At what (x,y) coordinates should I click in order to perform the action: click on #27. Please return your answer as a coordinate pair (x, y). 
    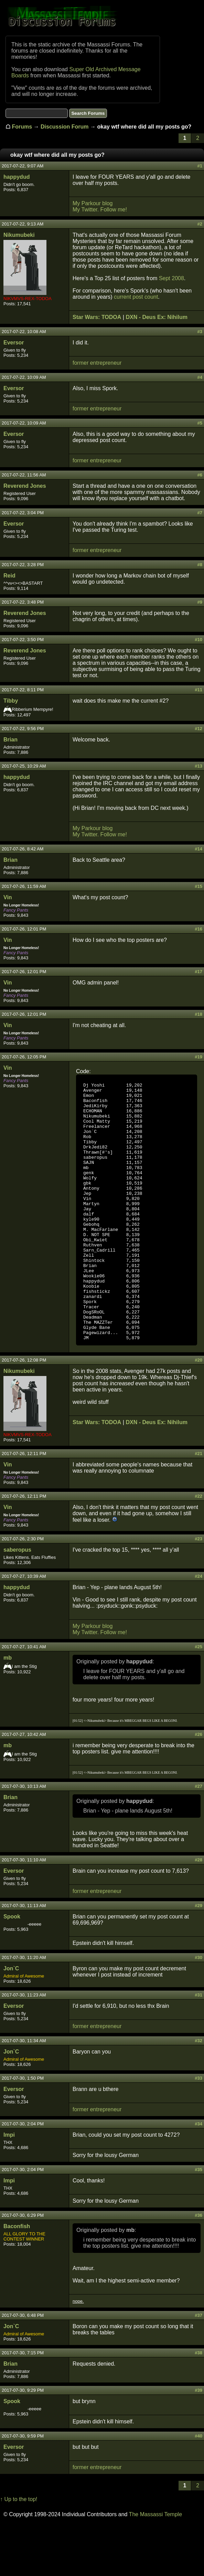
    Looking at the image, I should click on (198, 1837).